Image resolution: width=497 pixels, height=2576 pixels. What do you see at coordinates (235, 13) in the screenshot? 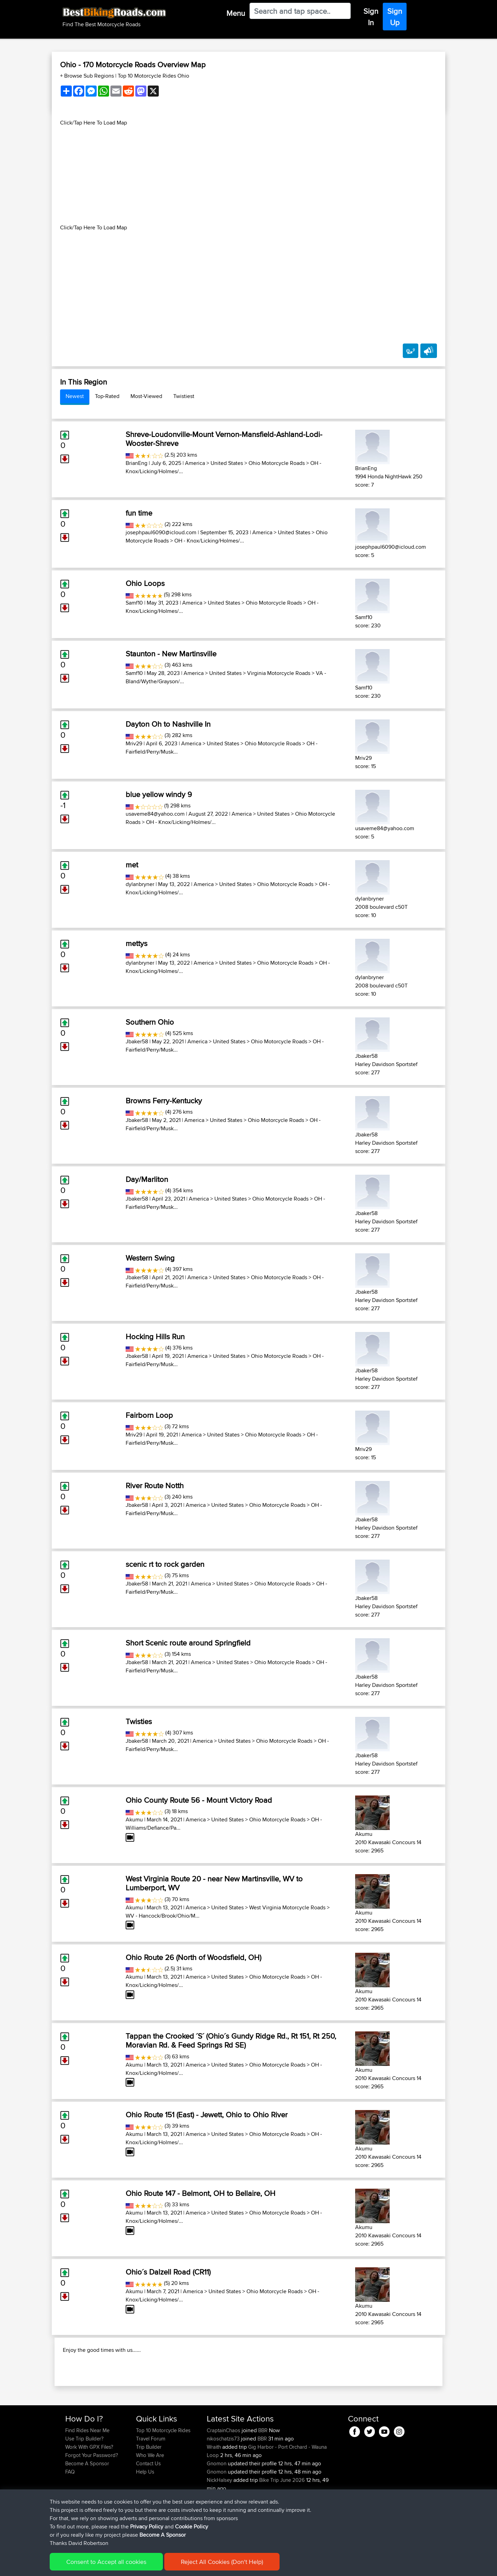
I see `Menu` at bounding box center [235, 13].